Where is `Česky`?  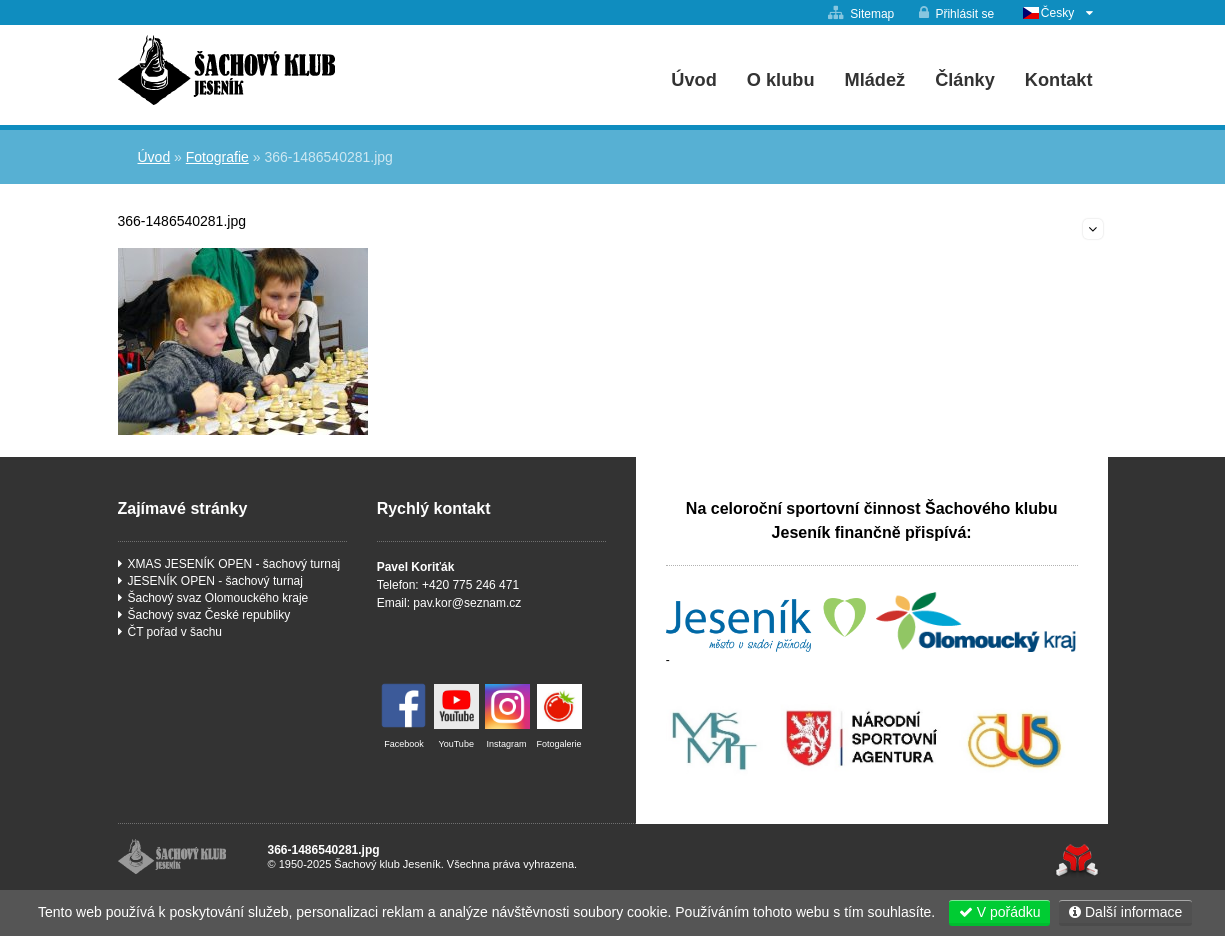 Česky is located at coordinates (1057, 13).